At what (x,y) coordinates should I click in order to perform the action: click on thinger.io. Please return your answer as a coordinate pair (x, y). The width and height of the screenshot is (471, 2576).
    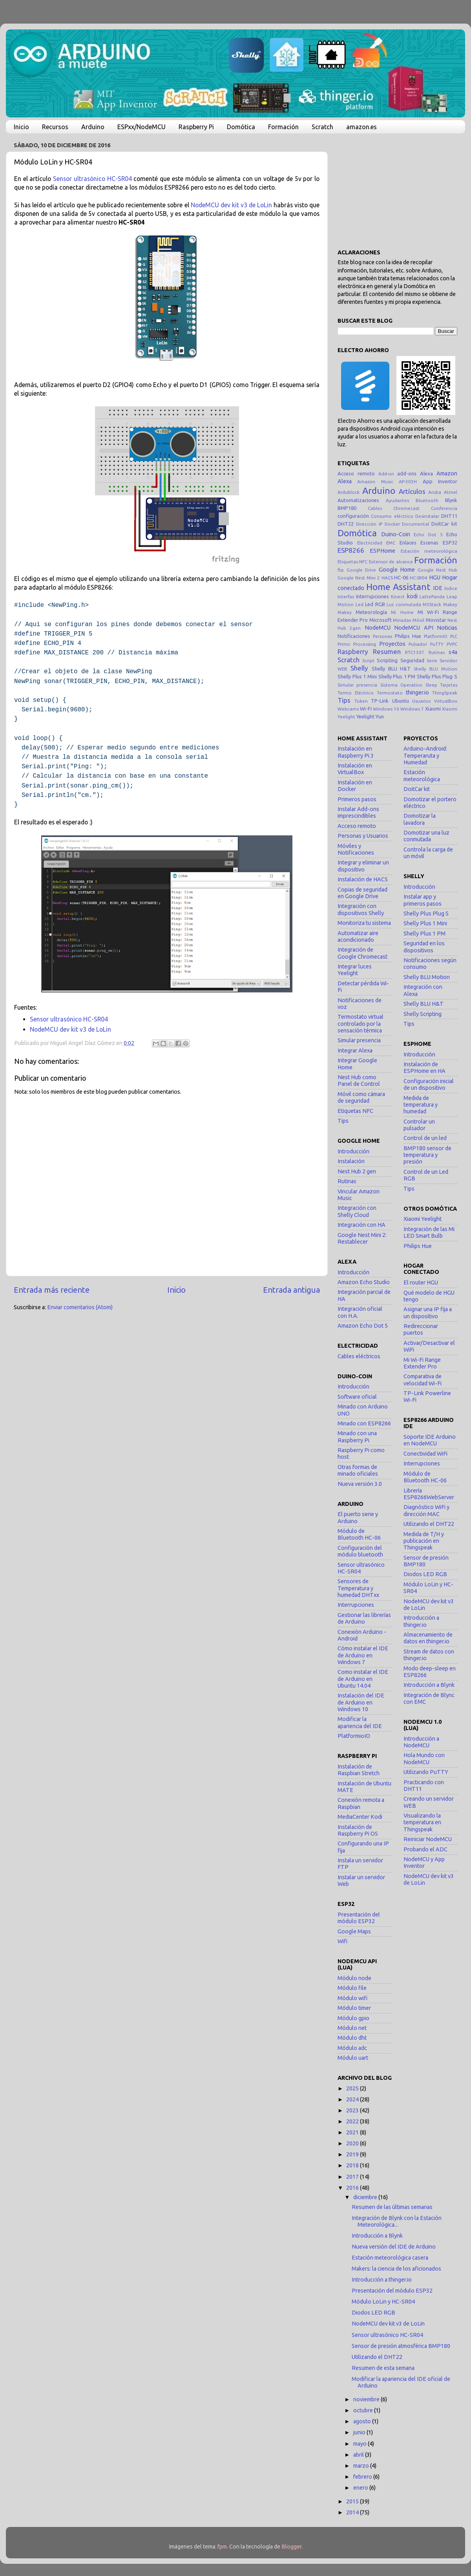
    Looking at the image, I should click on (417, 692).